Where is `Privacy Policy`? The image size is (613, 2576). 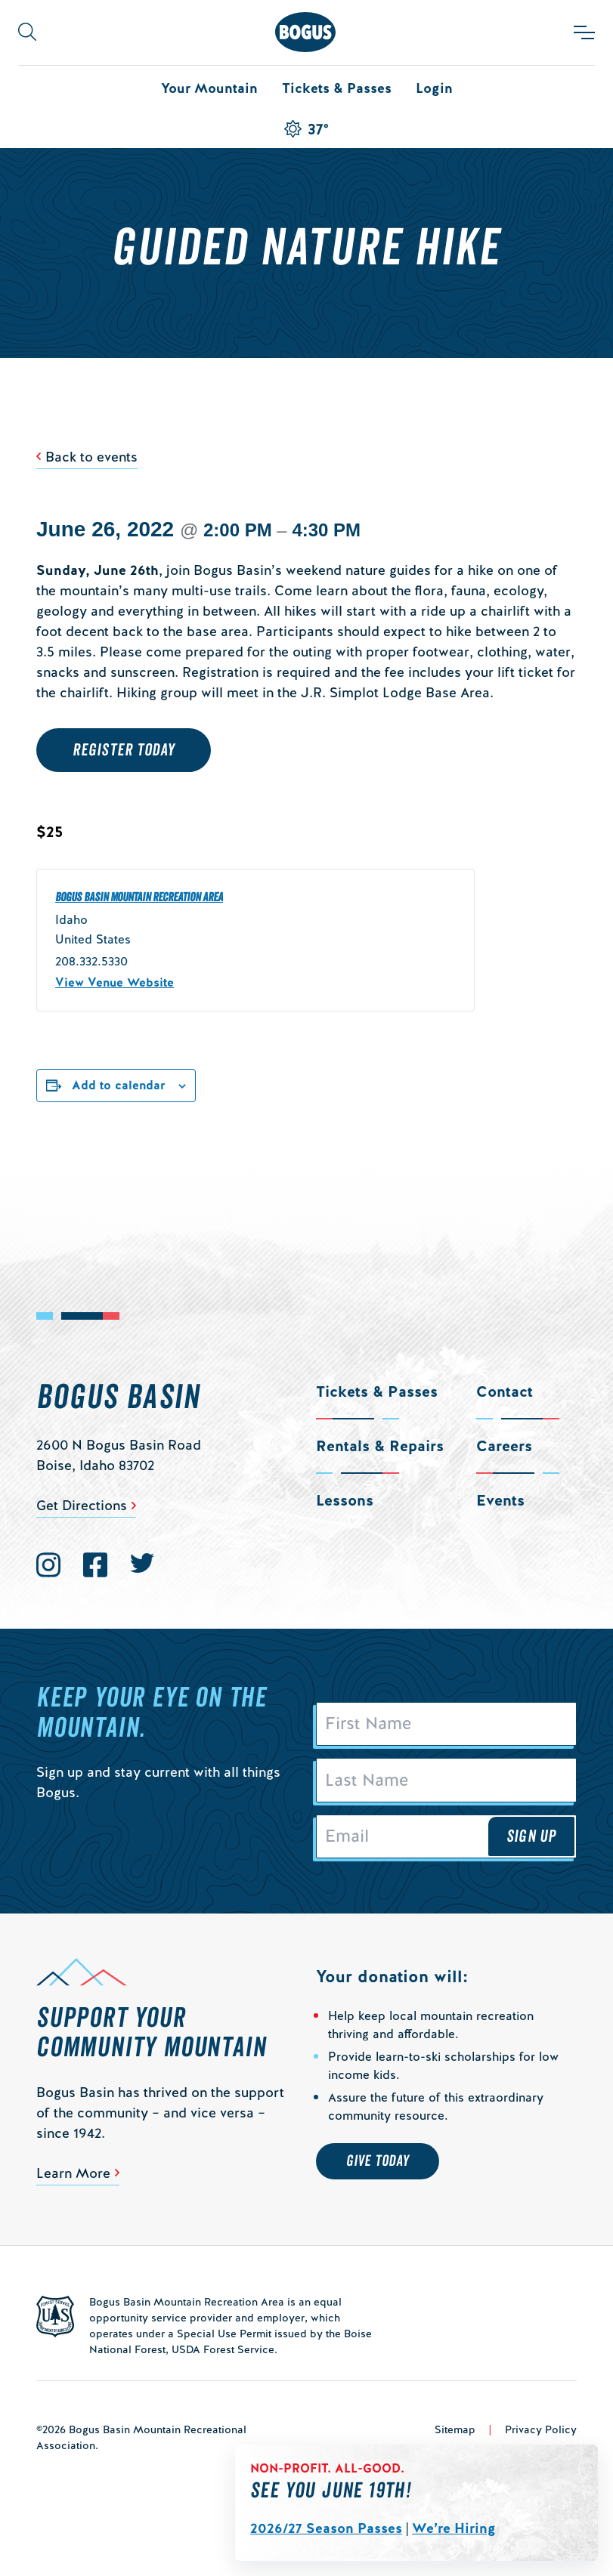
Privacy Policy is located at coordinates (541, 2429).